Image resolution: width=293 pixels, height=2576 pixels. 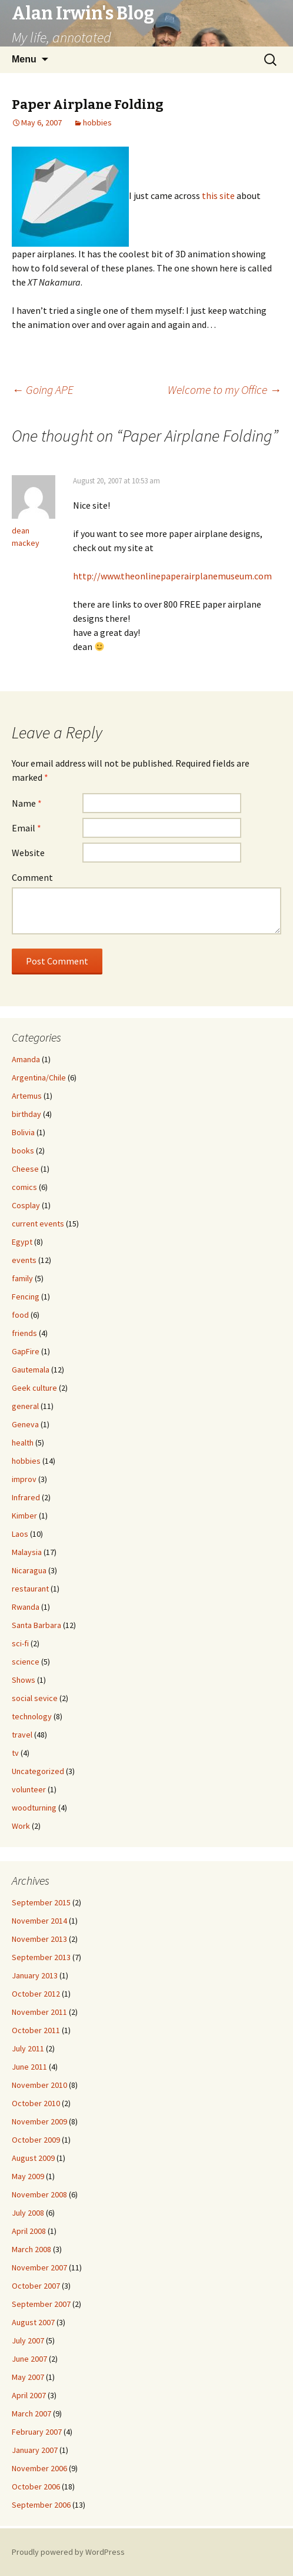 What do you see at coordinates (25, 1351) in the screenshot?
I see `GapFire` at bounding box center [25, 1351].